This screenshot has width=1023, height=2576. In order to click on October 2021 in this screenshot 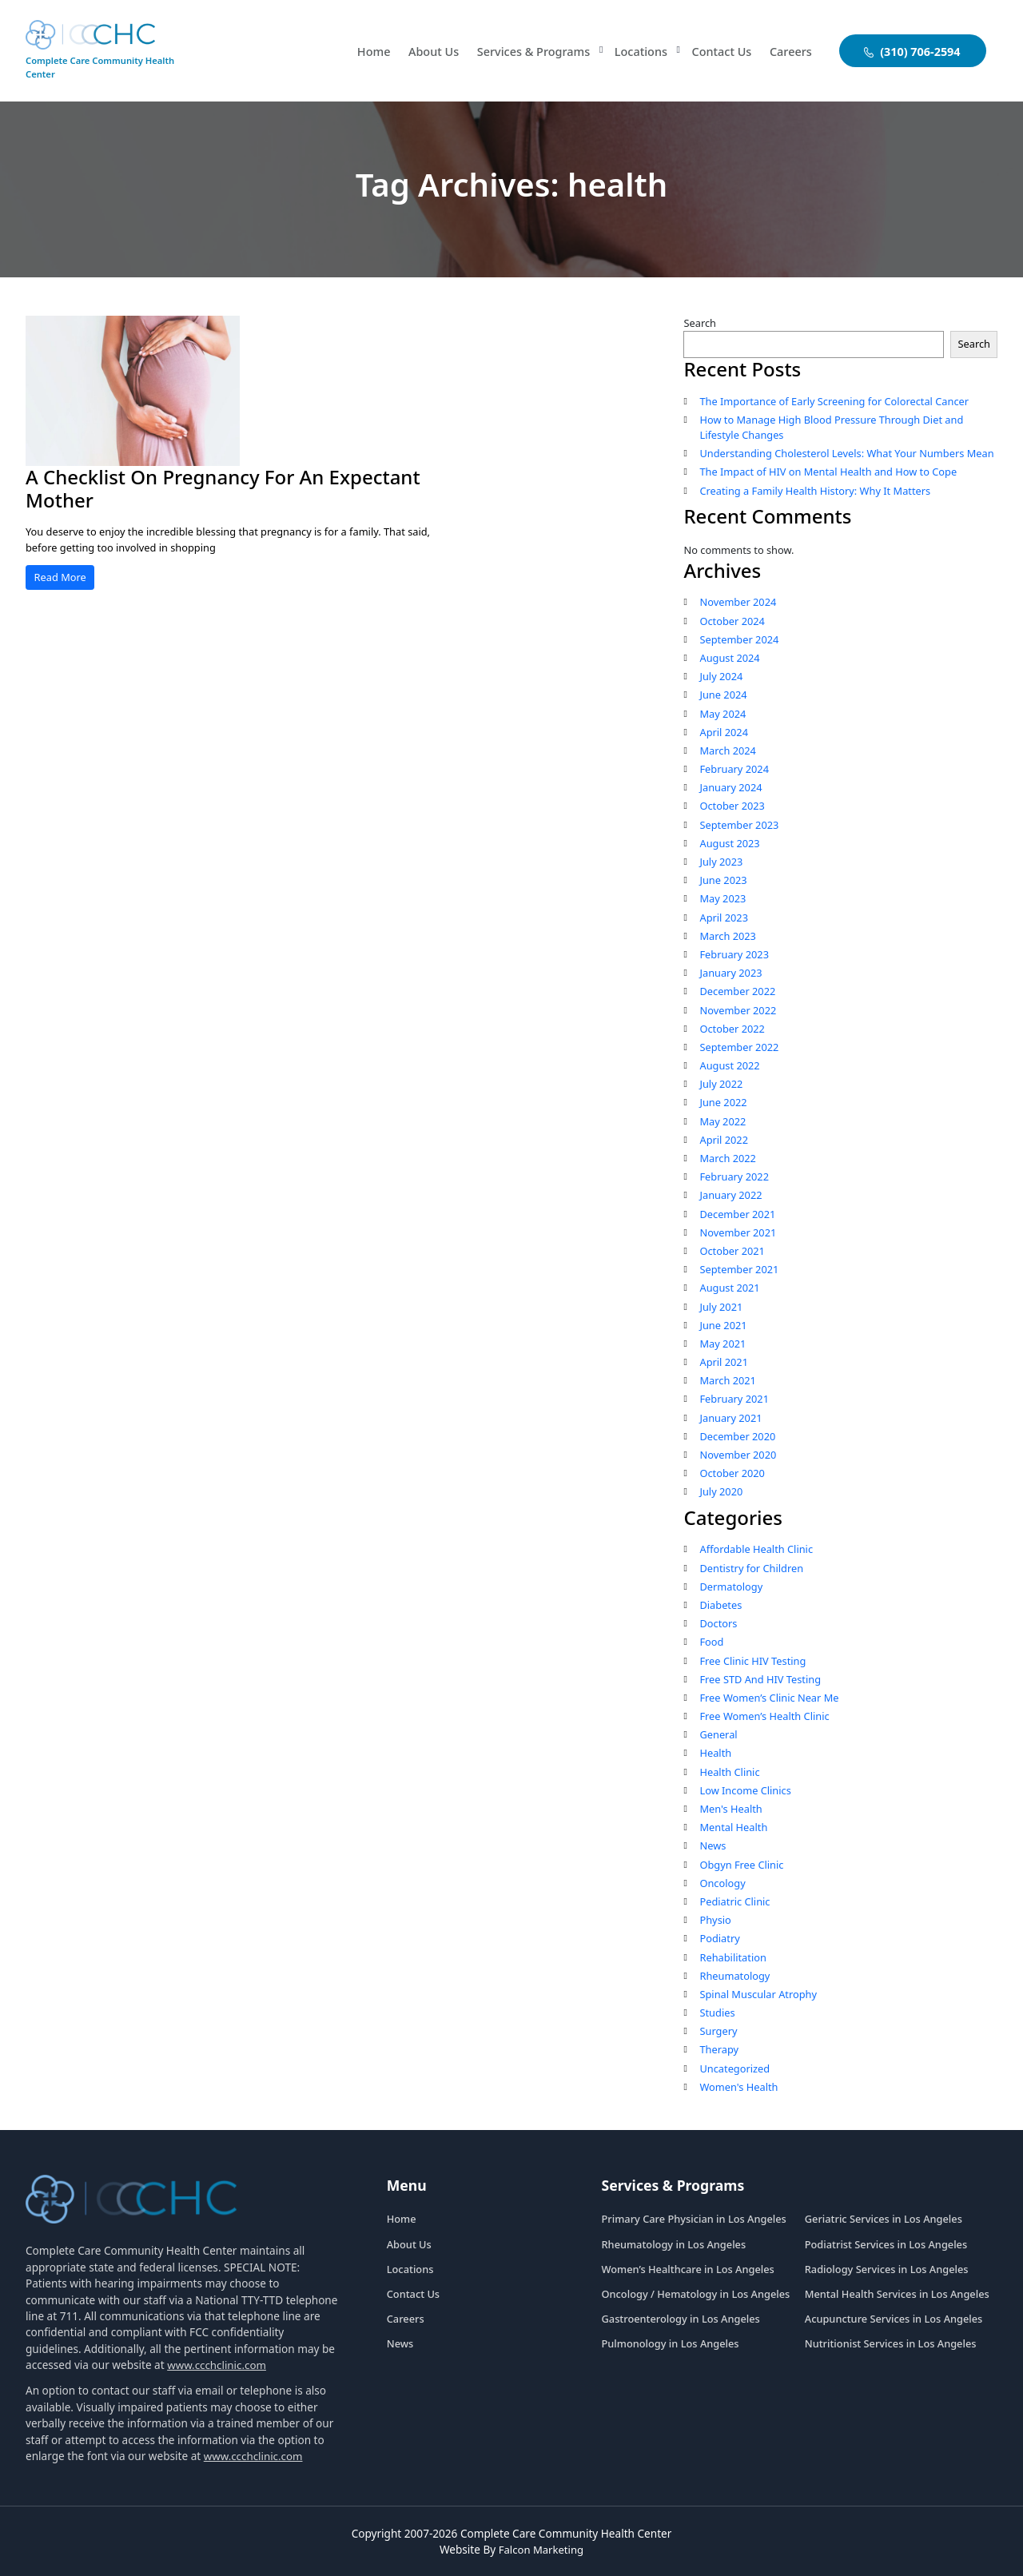, I will do `click(731, 1251)`.